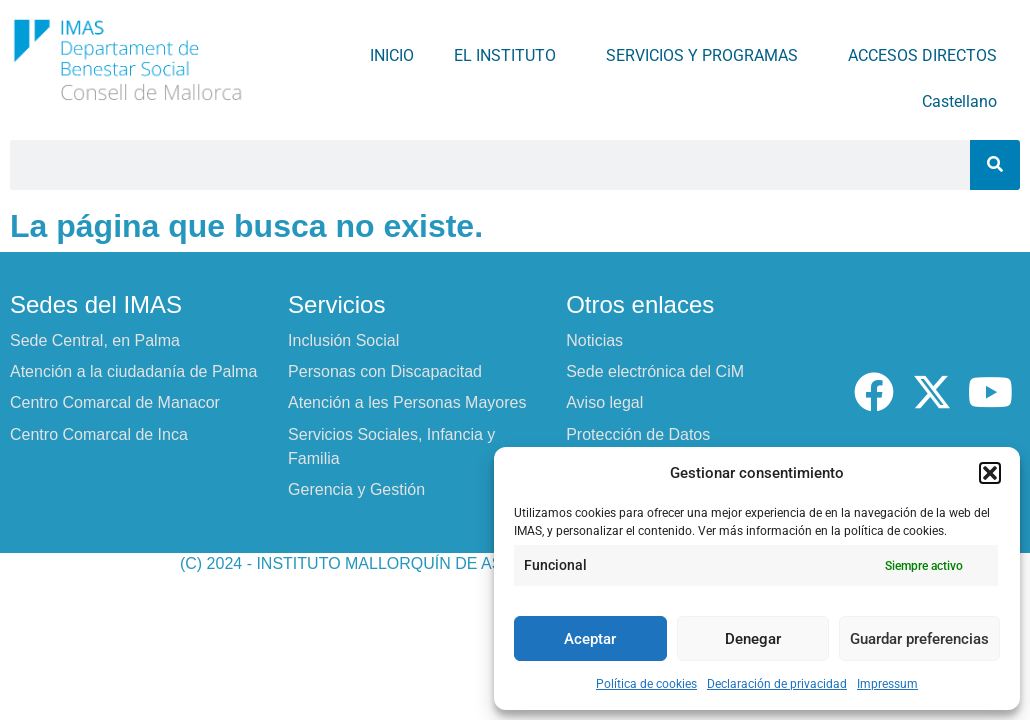 This screenshot has height=720, width=1030. What do you see at coordinates (343, 340) in the screenshot?
I see `Inclusión Social` at bounding box center [343, 340].